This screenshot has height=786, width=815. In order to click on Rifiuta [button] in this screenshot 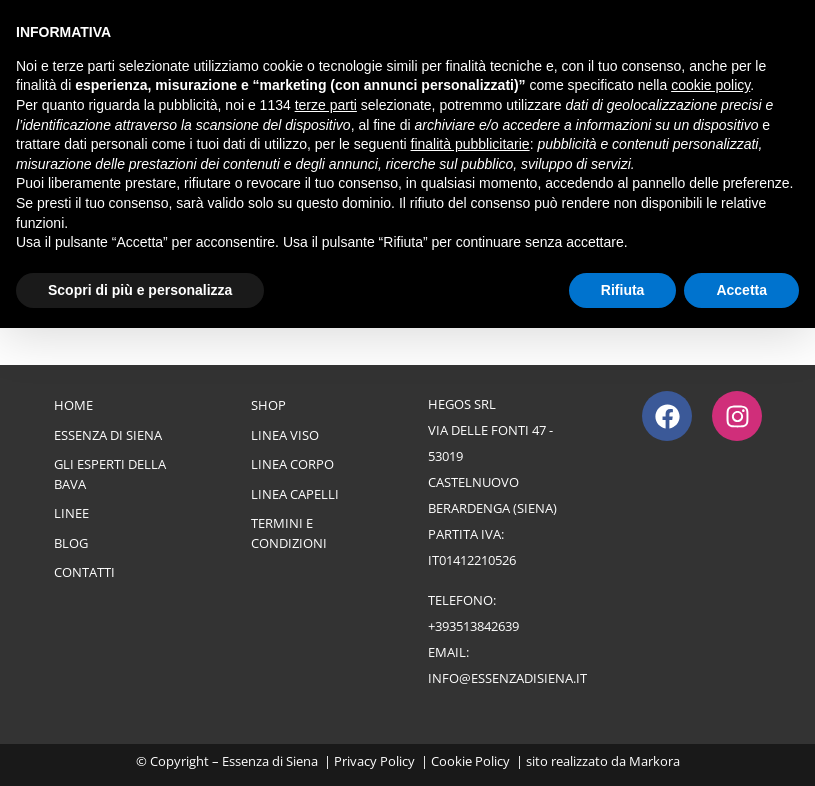, I will do `click(623, 290)`.